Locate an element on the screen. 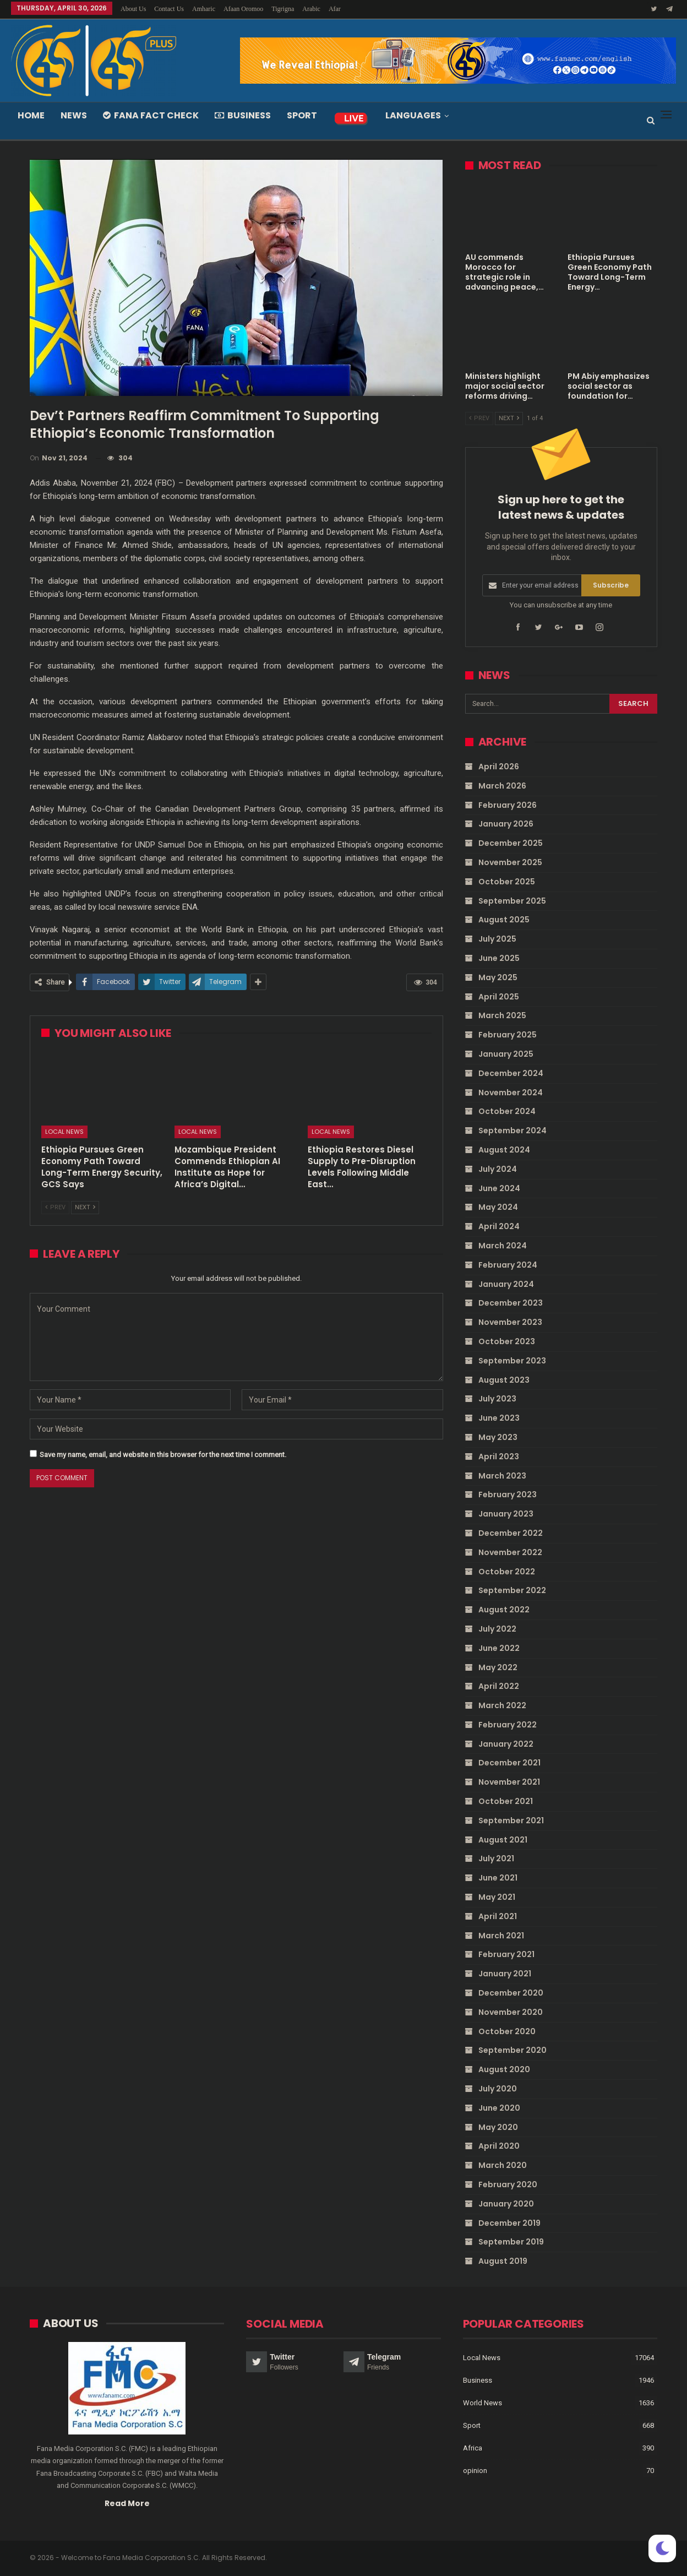  September 2023 is located at coordinates (512, 1360).